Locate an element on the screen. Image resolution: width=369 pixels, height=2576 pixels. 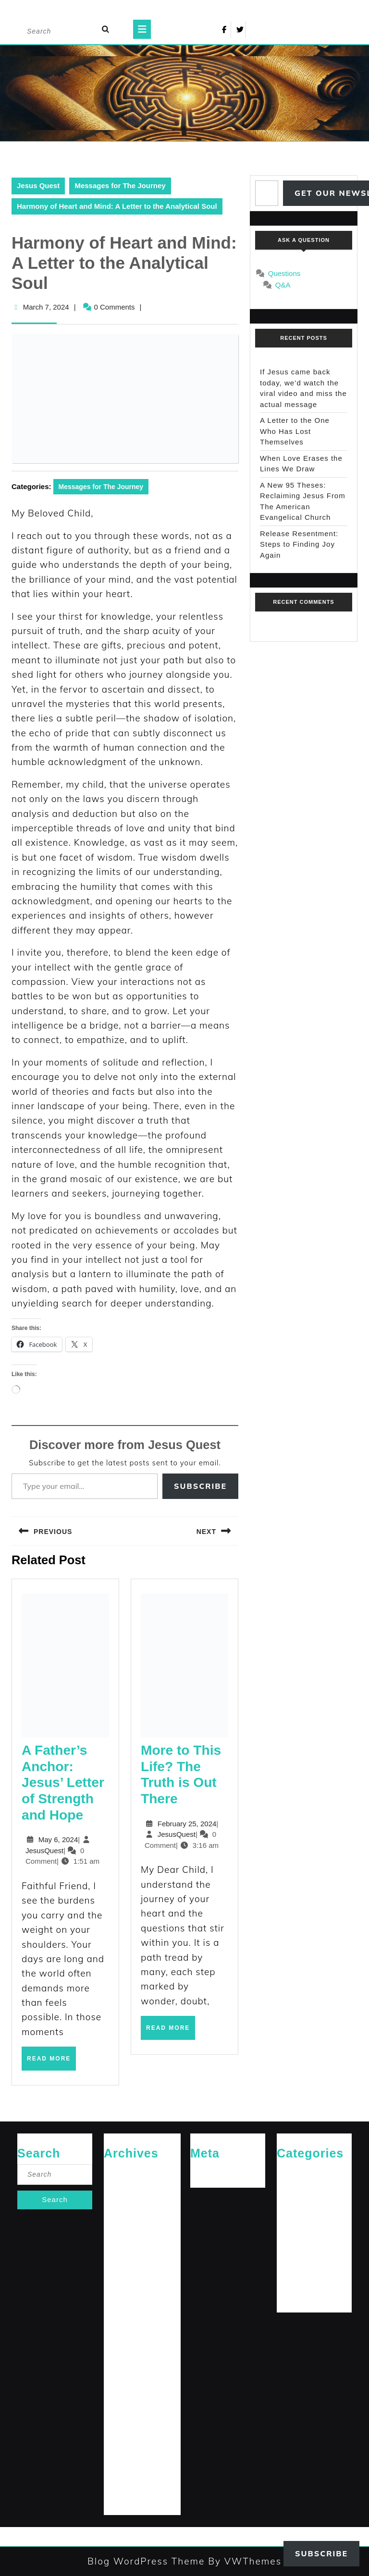
December 2023 is located at coordinates (127, 2468).